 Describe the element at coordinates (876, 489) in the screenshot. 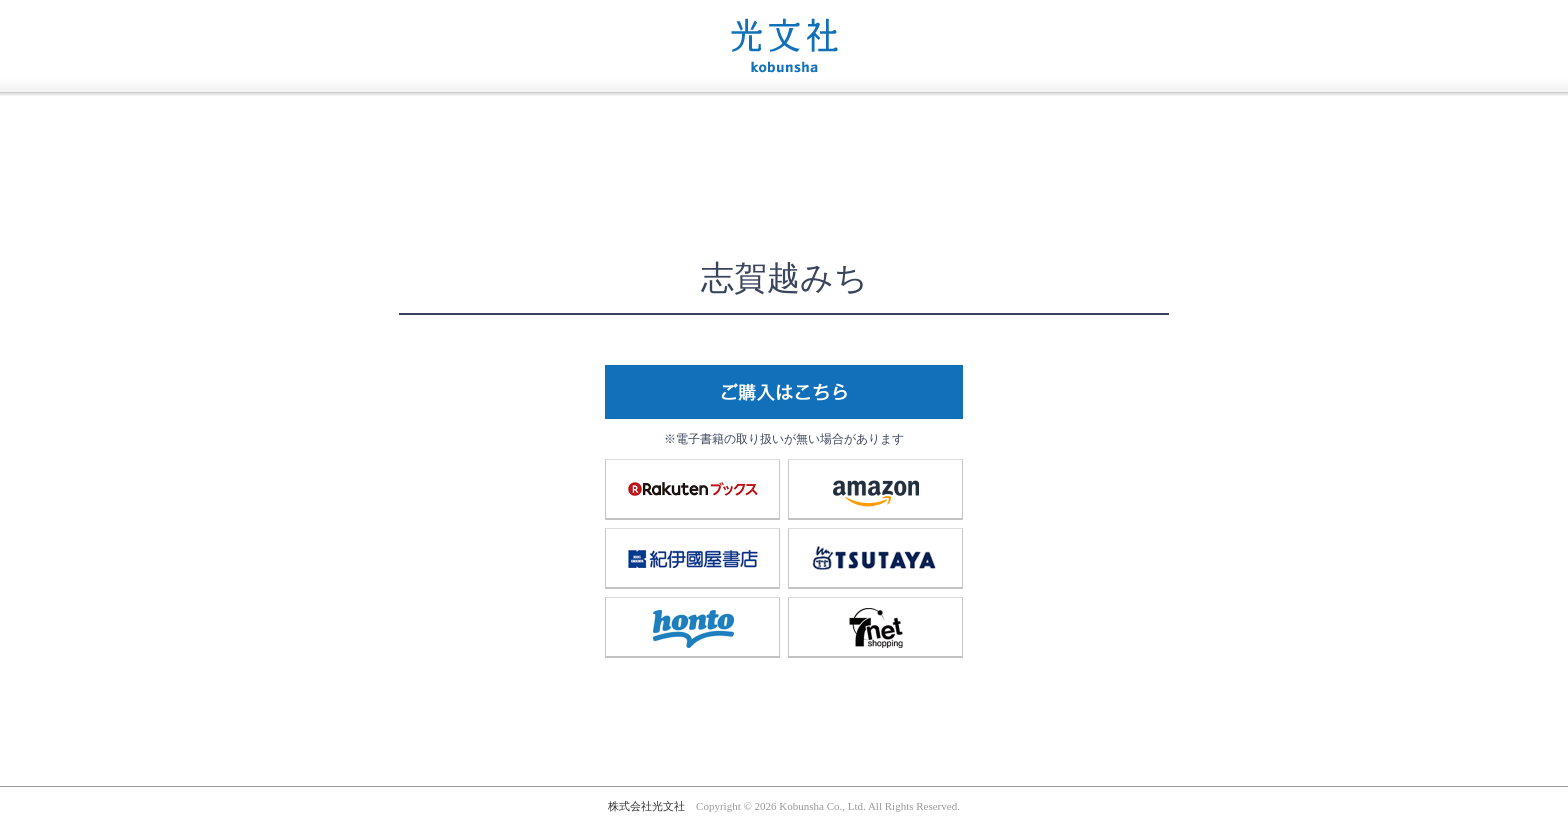

I see `amazon` at that location.